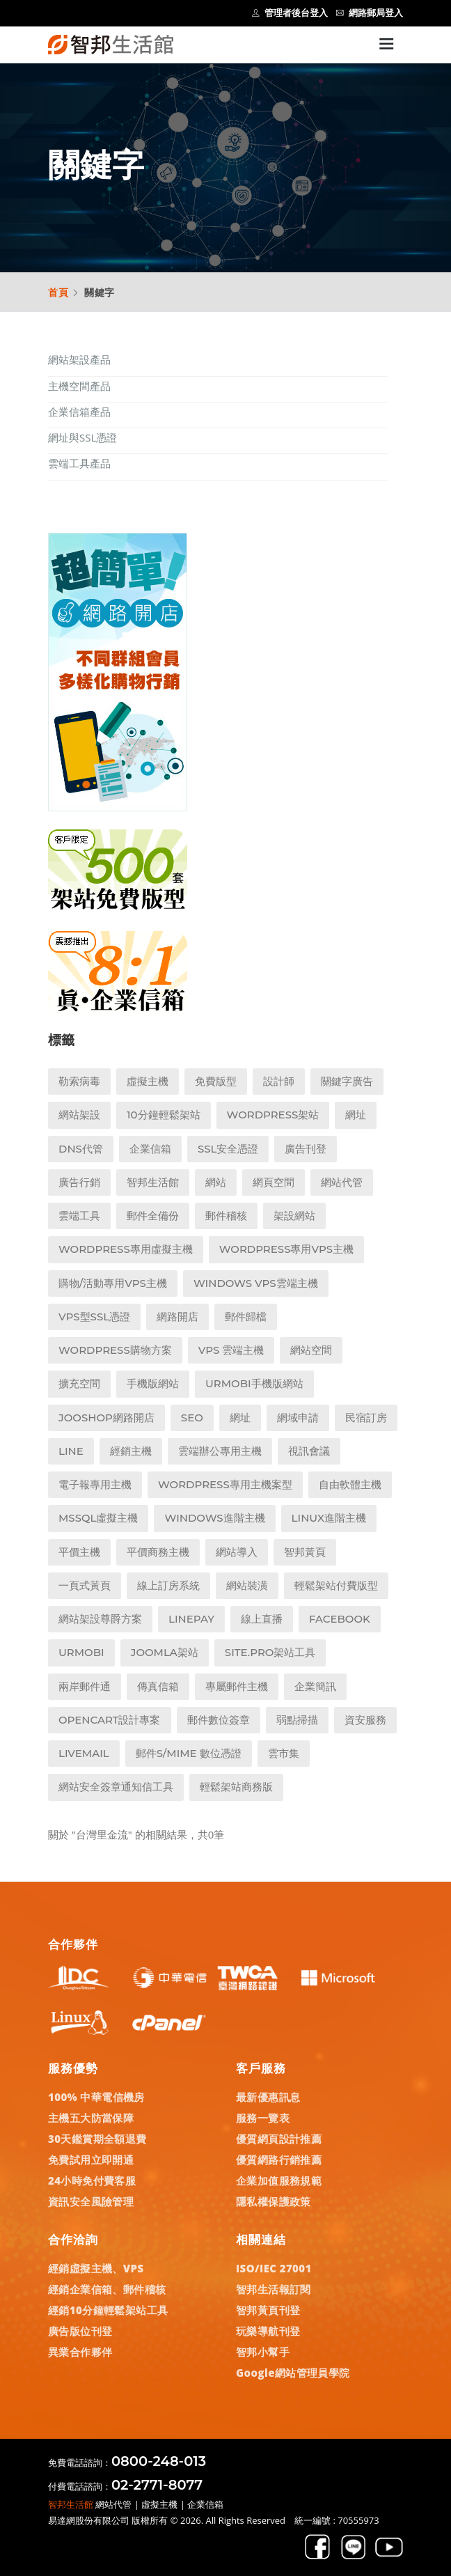 The height and width of the screenshot is (2576, 451). Describe the element at coordinates (84, 1686) in the screenshot. I see `兩岸郵件通` at that location.